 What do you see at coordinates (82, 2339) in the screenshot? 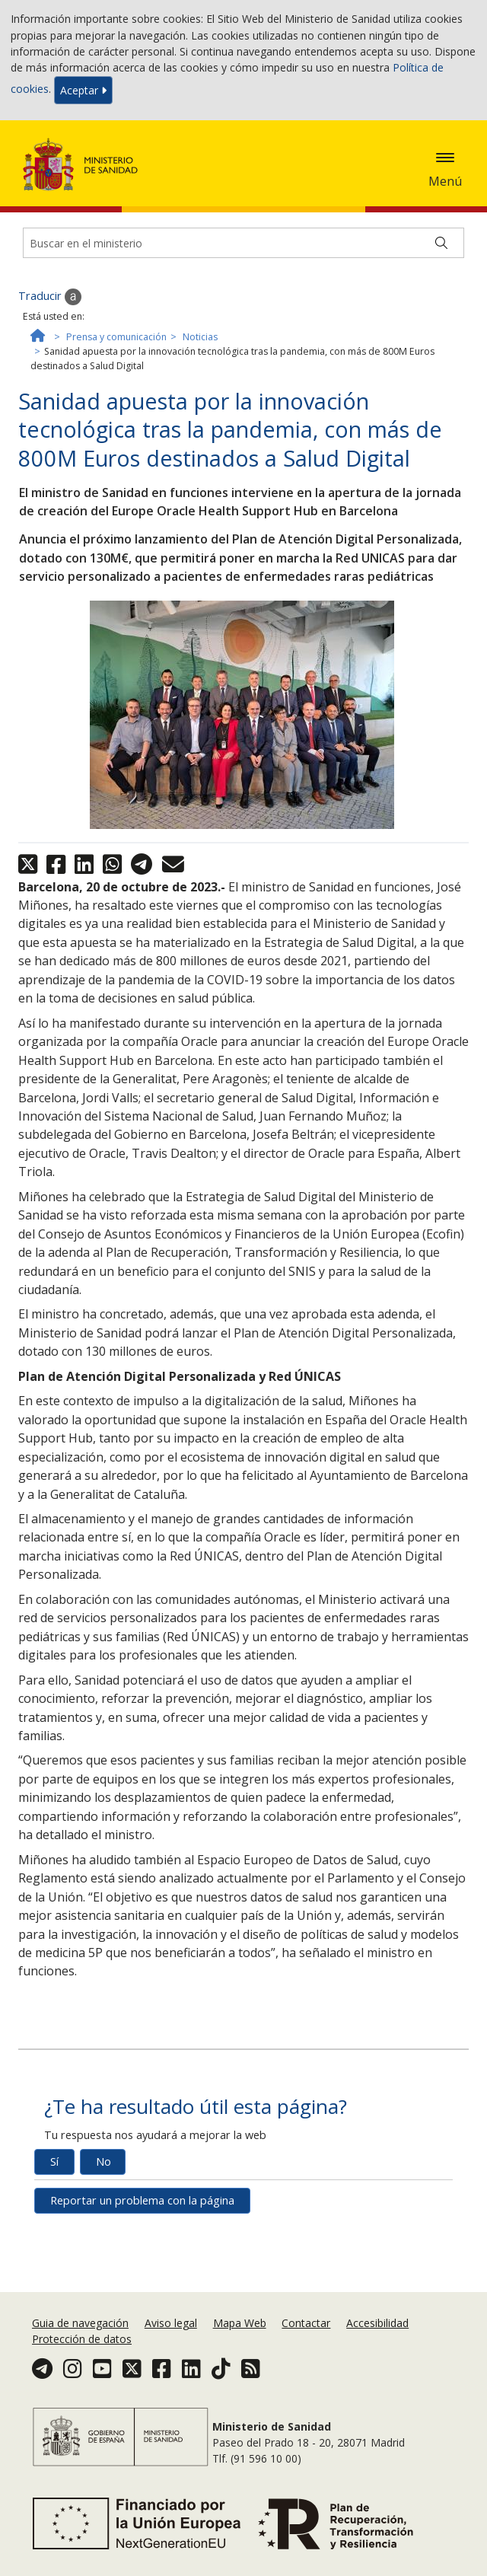
I see `Protección de datos` at bounding box center [82, 2339].